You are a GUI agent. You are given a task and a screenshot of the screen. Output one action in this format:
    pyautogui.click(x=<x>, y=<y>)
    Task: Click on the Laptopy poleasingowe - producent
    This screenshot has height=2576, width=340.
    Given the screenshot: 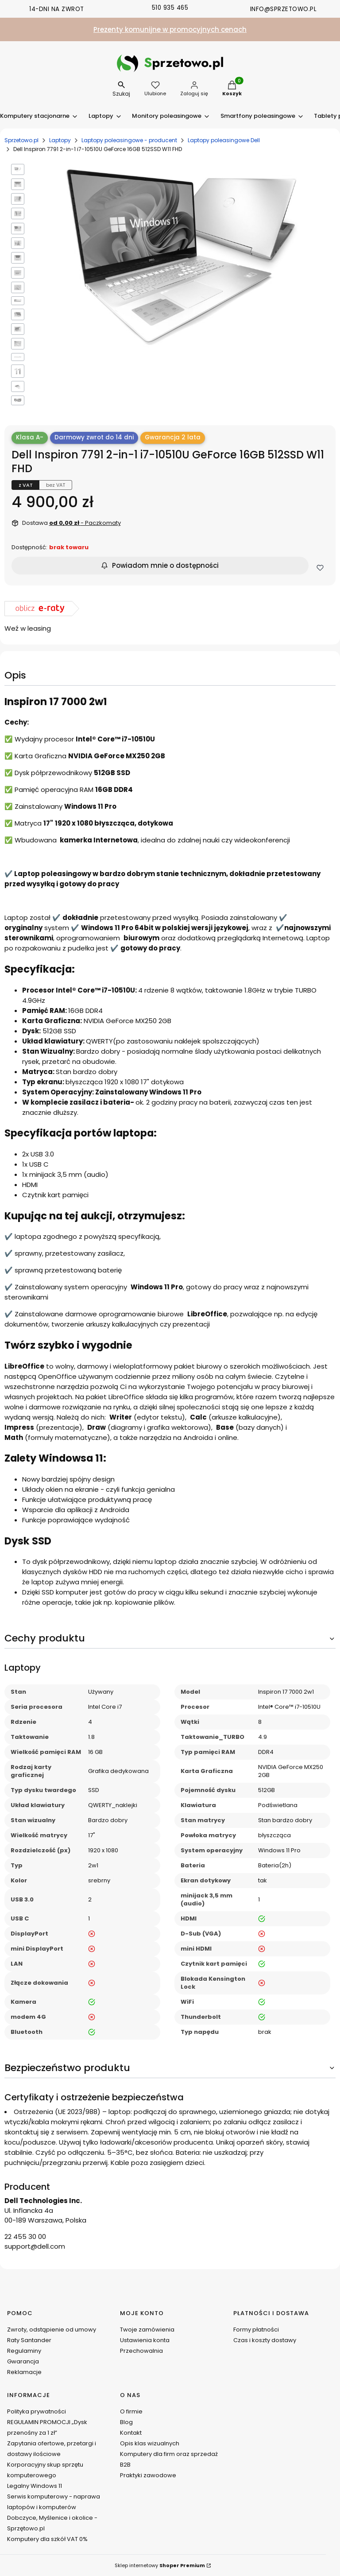 What is the action you would take?
    pyautogui.click(x=129, y=140)
    